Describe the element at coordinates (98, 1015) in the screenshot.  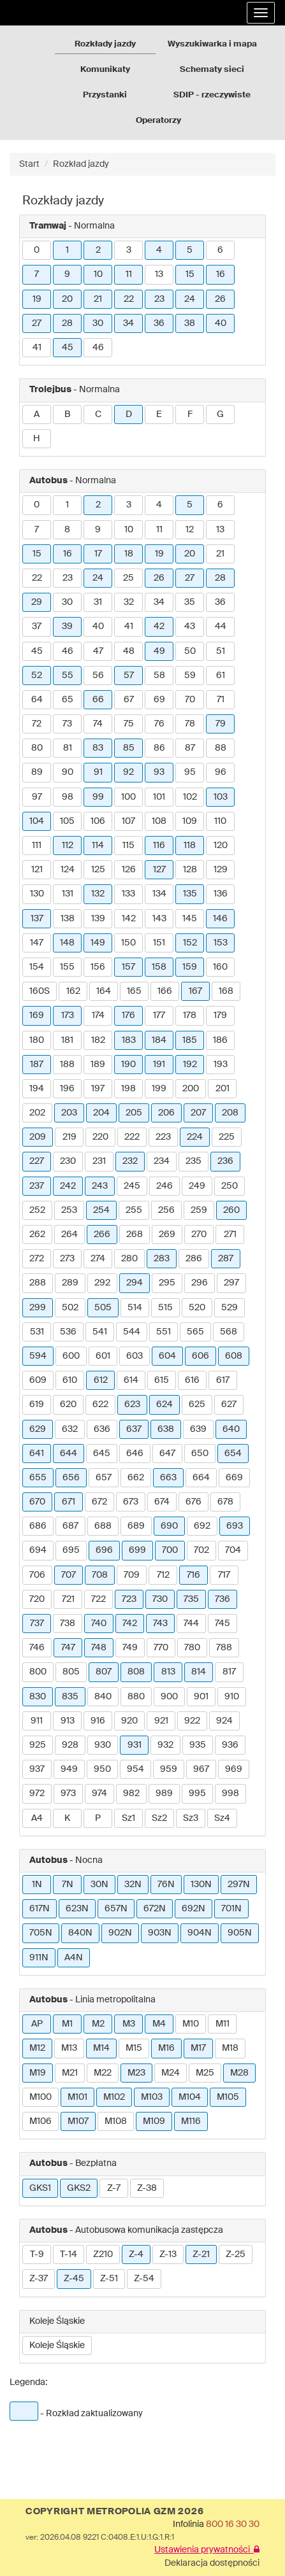
I see `174 [button]` at that location.